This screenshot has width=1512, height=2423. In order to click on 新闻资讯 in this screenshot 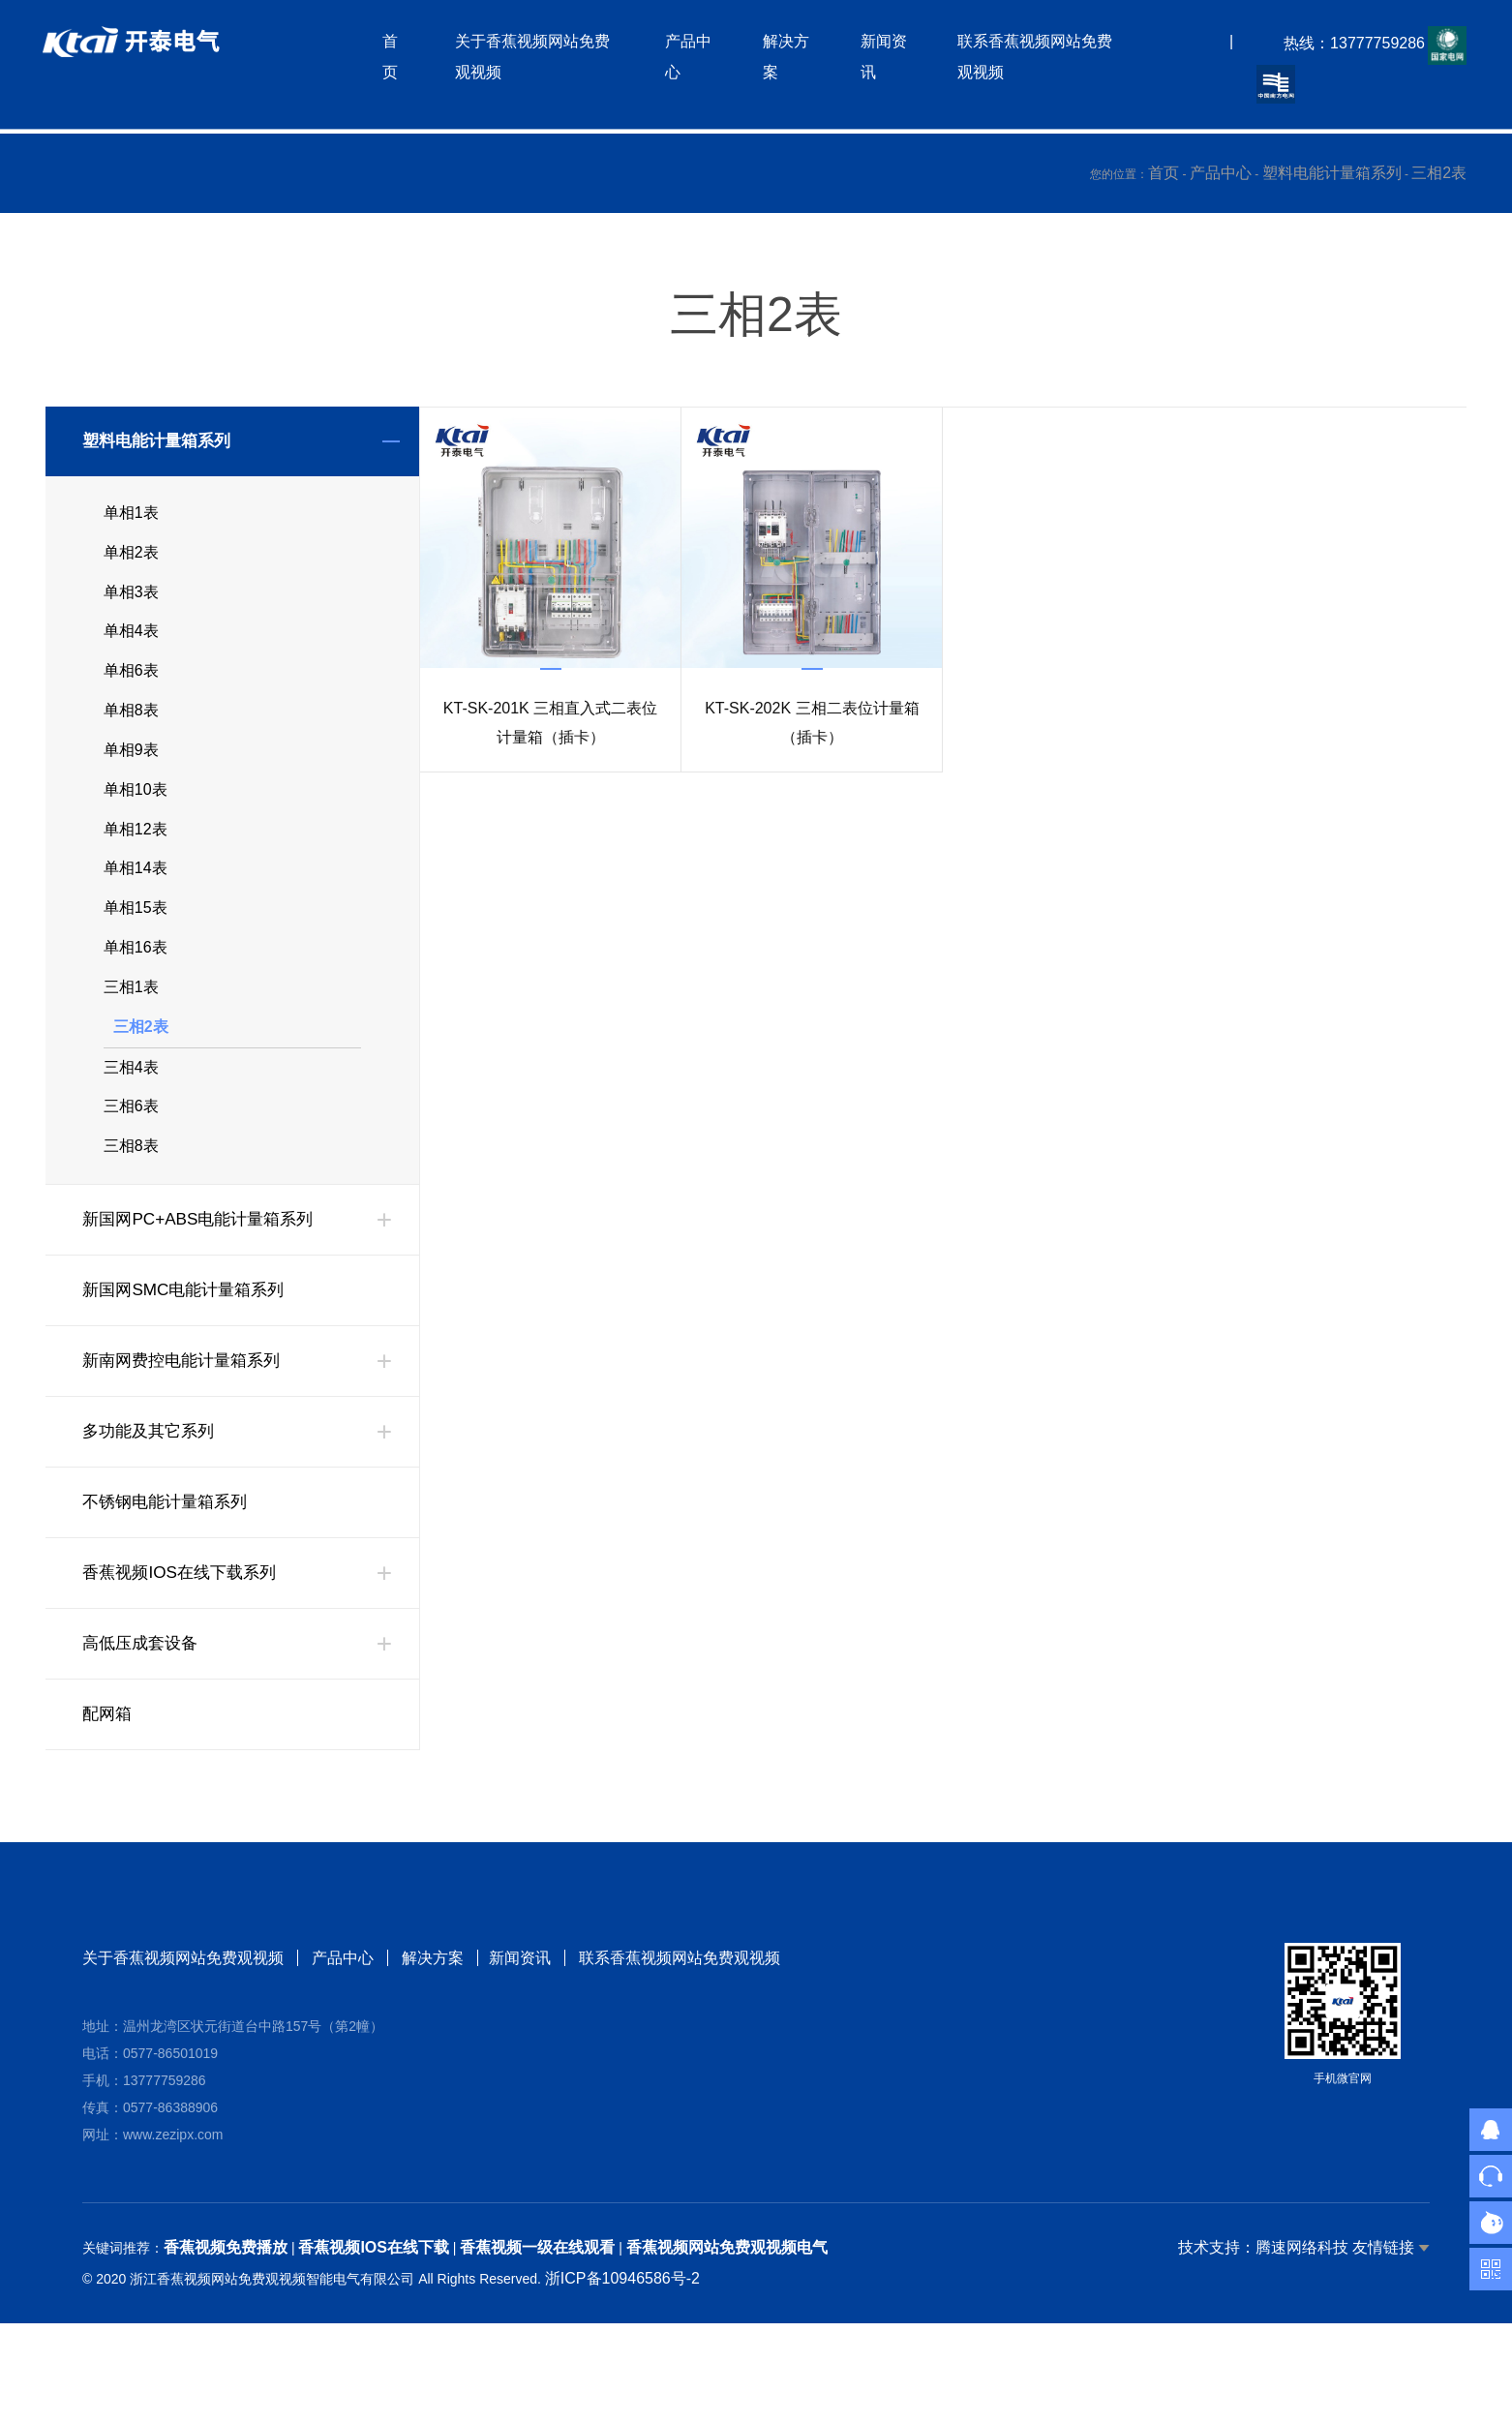, I will do `click(523, 2026)`.